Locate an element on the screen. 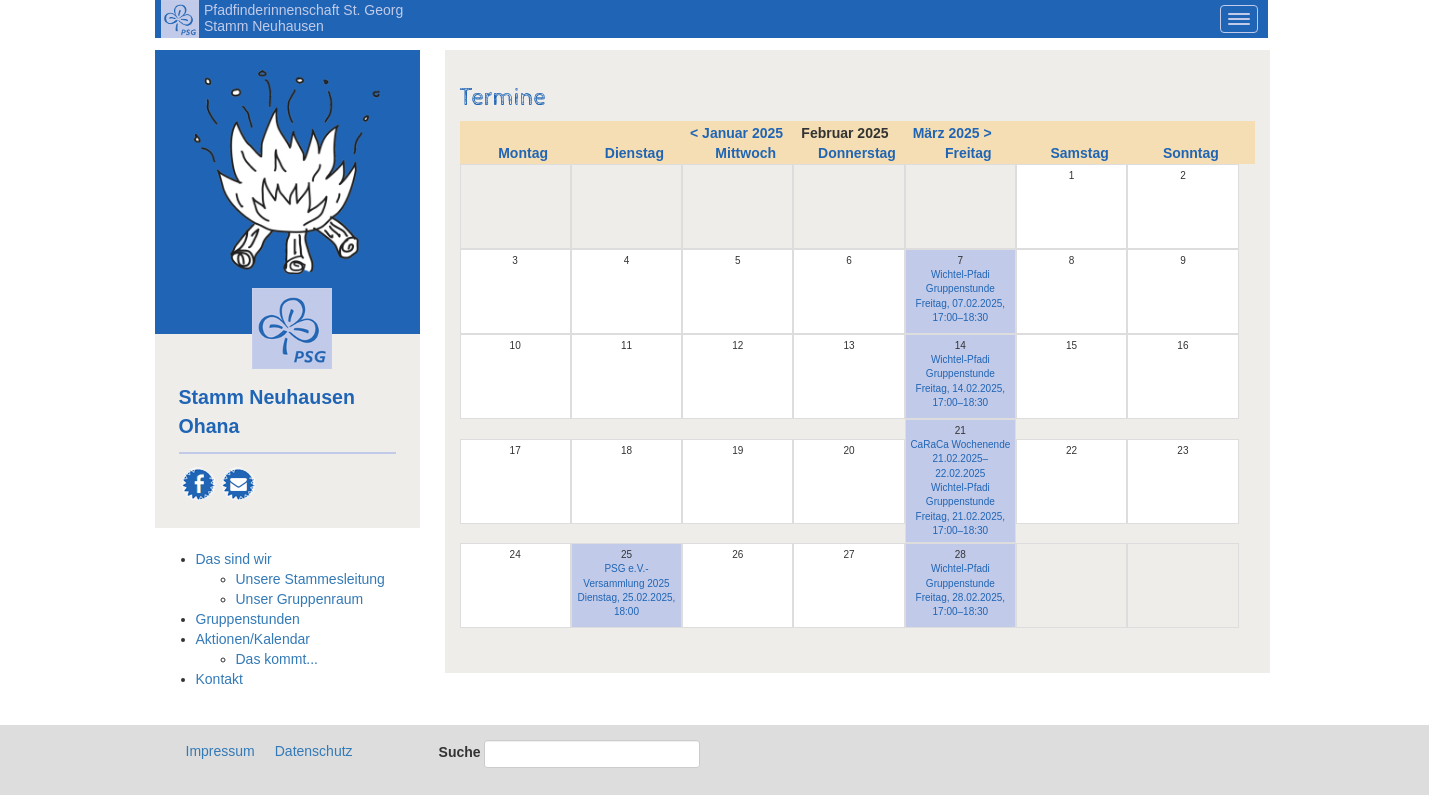 Image resolution: width=1429 pixels, height=795 pixels. Kontakt is located at coordinates (219, 679).